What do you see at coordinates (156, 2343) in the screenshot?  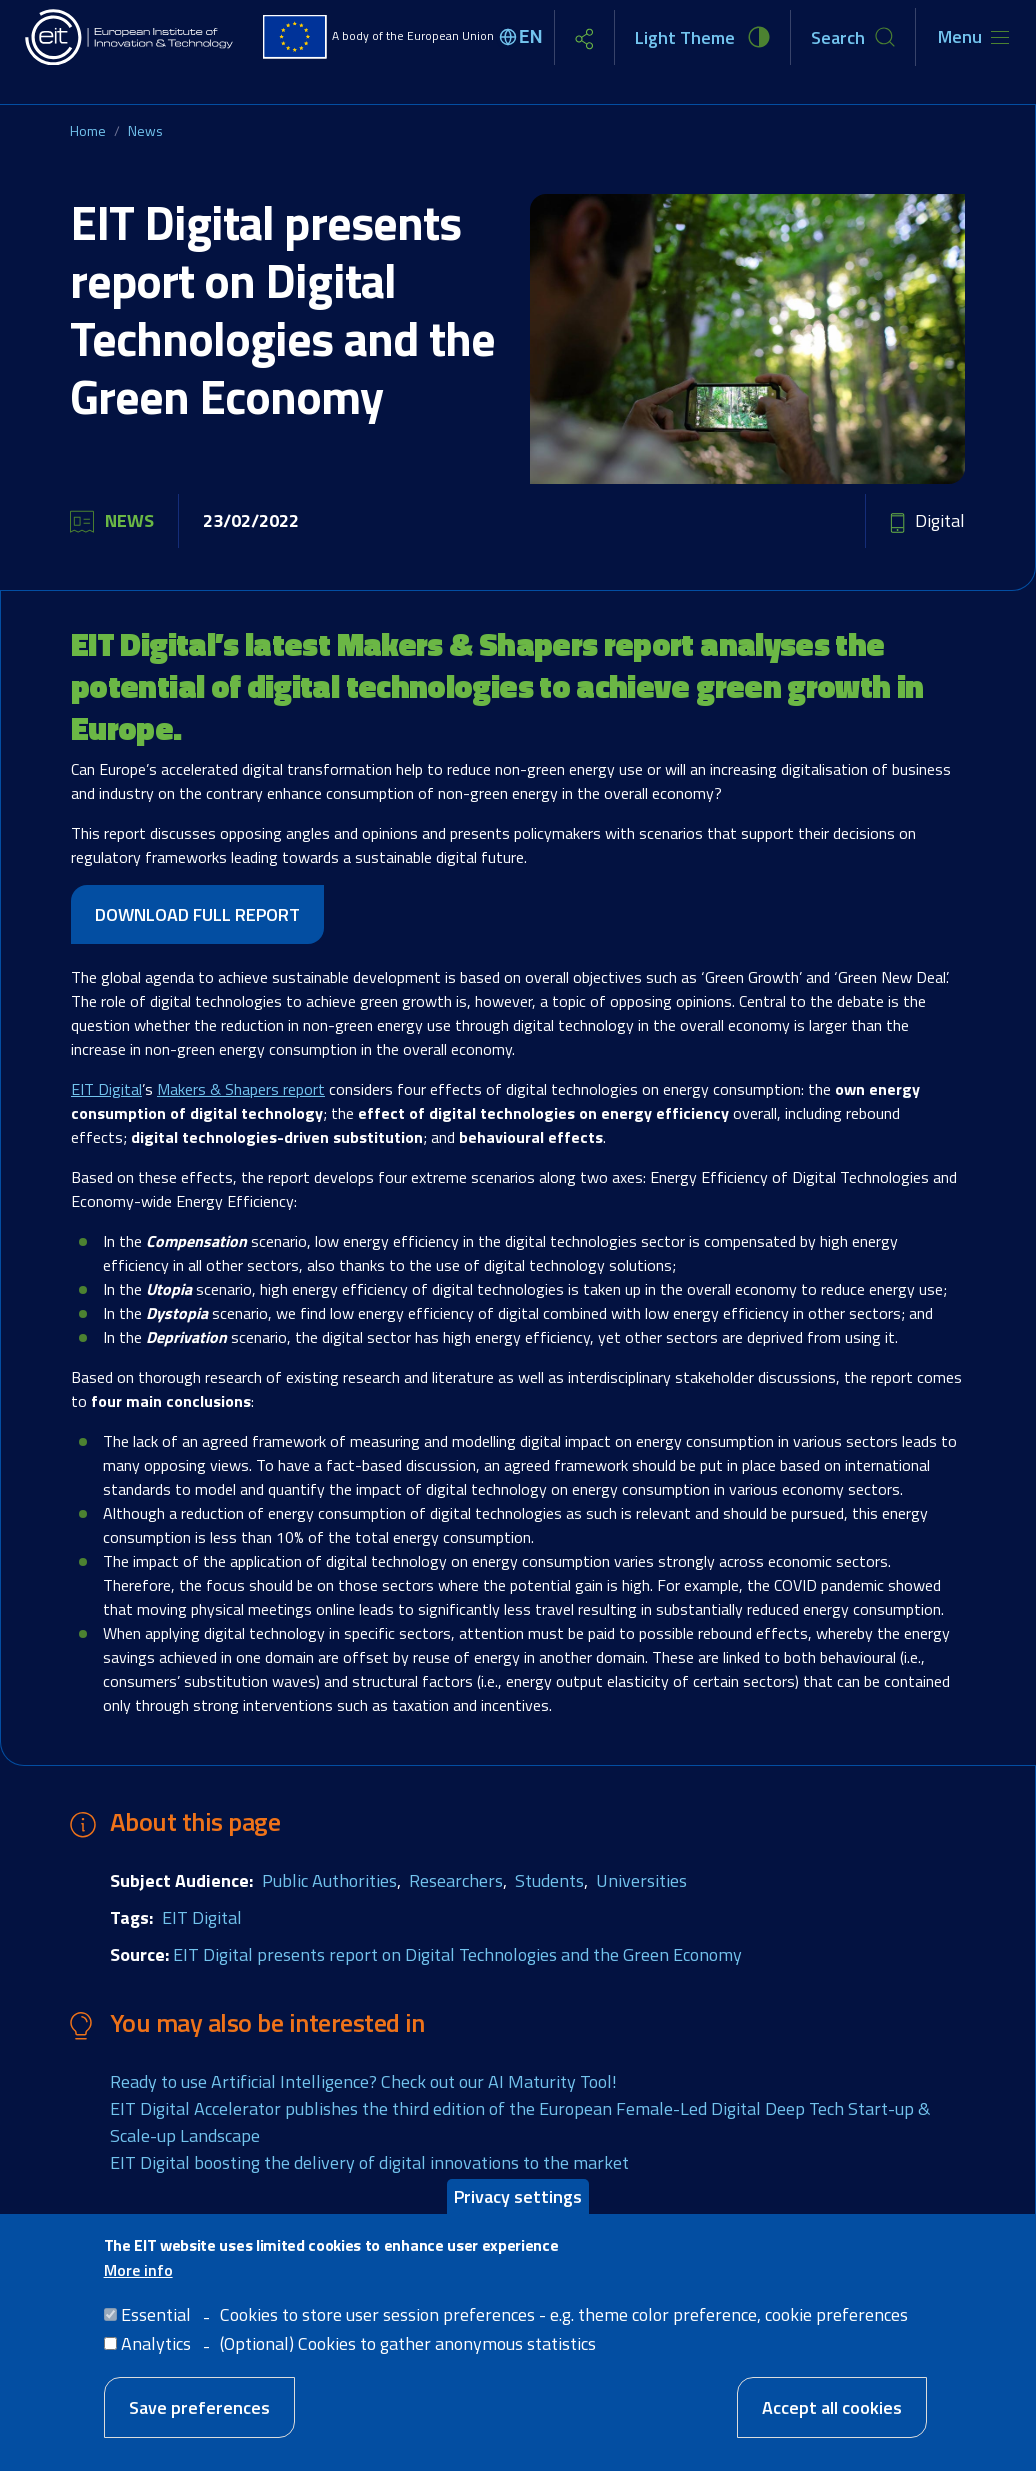 I see `Analytics` at bounding box center [156, 2343].